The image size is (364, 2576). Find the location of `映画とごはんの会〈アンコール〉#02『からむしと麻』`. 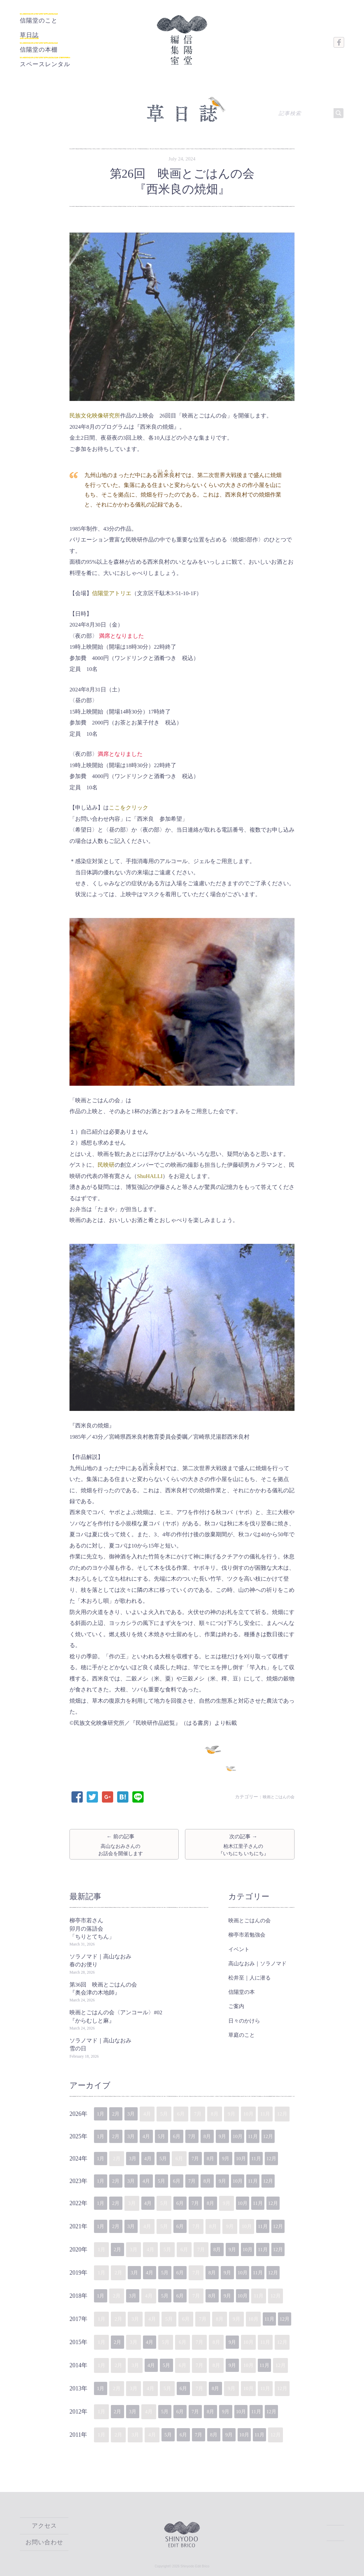

映画とごはんの会〈アンコール〉#02『からむしと麻』 is located at coordinates (115, 2014).